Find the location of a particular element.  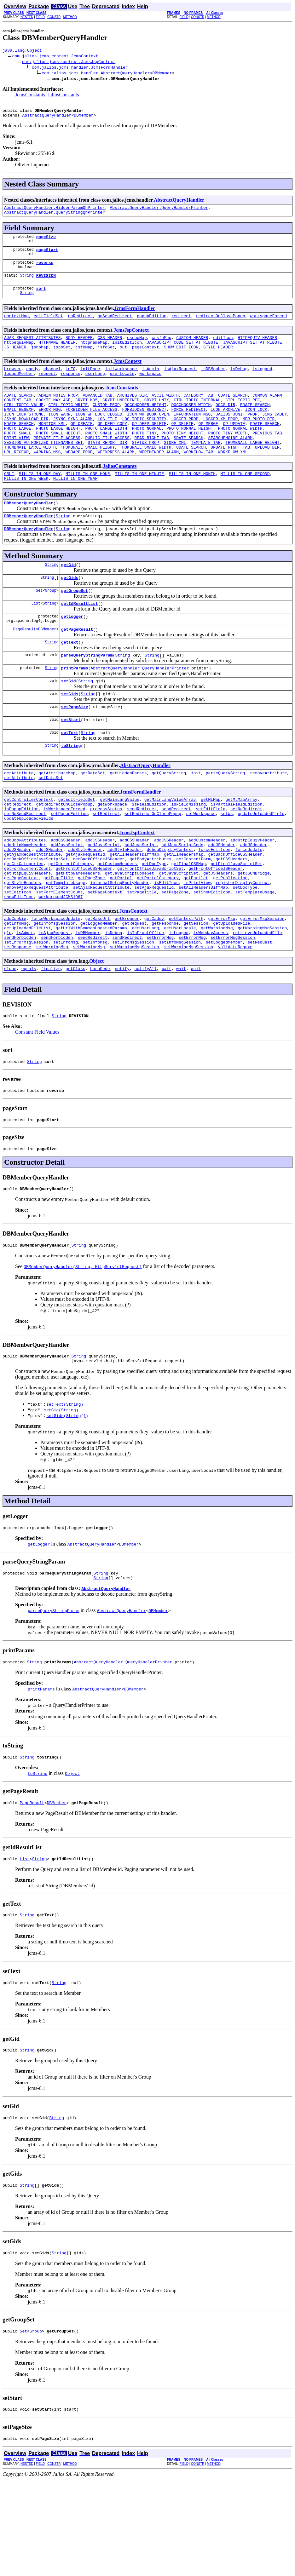

addHttpNameHeader is located at coordinates (25, 899).